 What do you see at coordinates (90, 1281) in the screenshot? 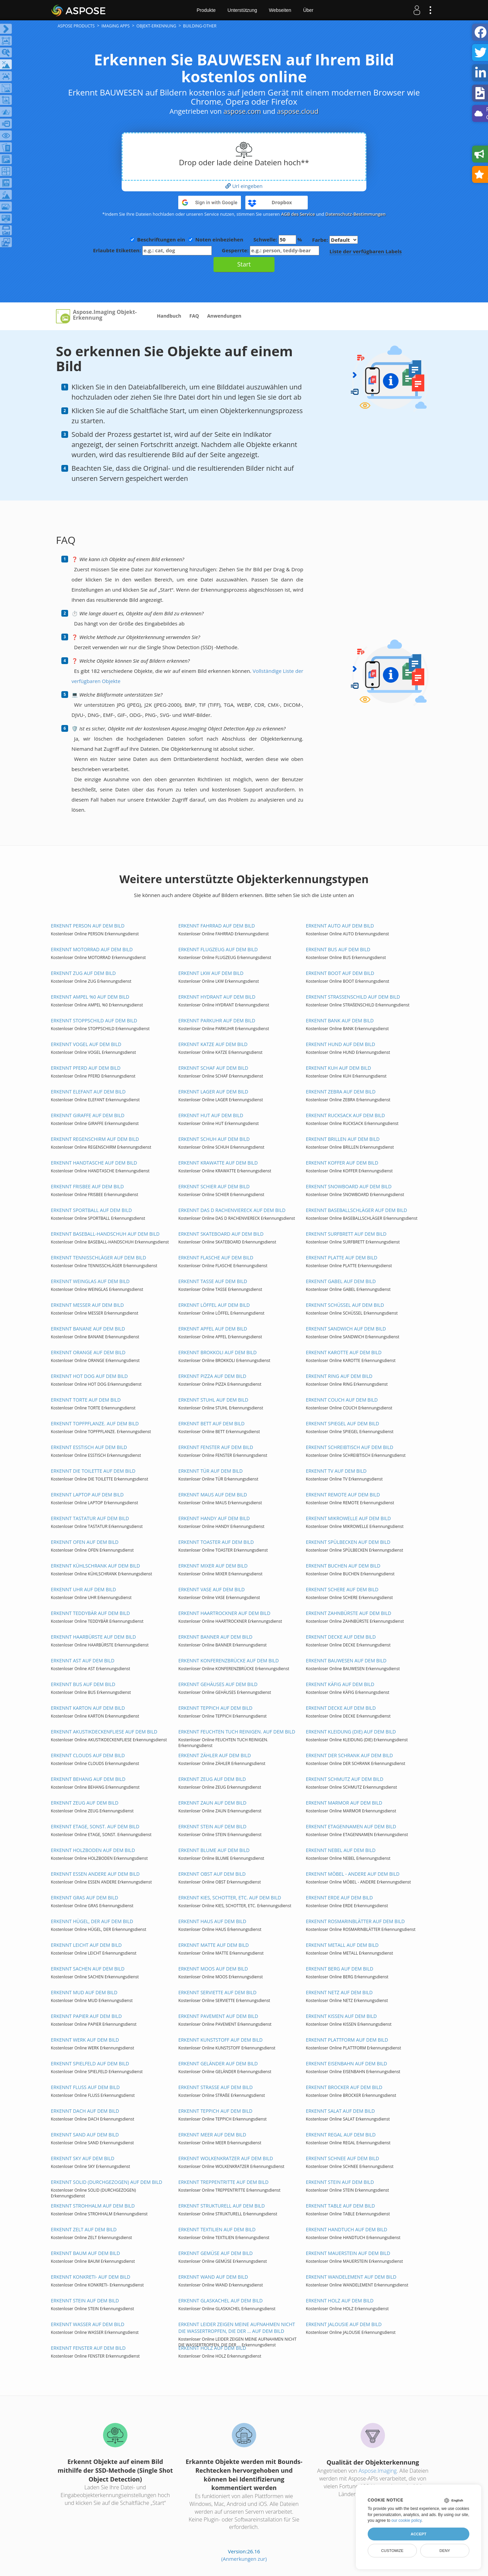
I see `ERKENNT WEINGLAS AUF DEM BILD` at bounding box center [90, 1281].